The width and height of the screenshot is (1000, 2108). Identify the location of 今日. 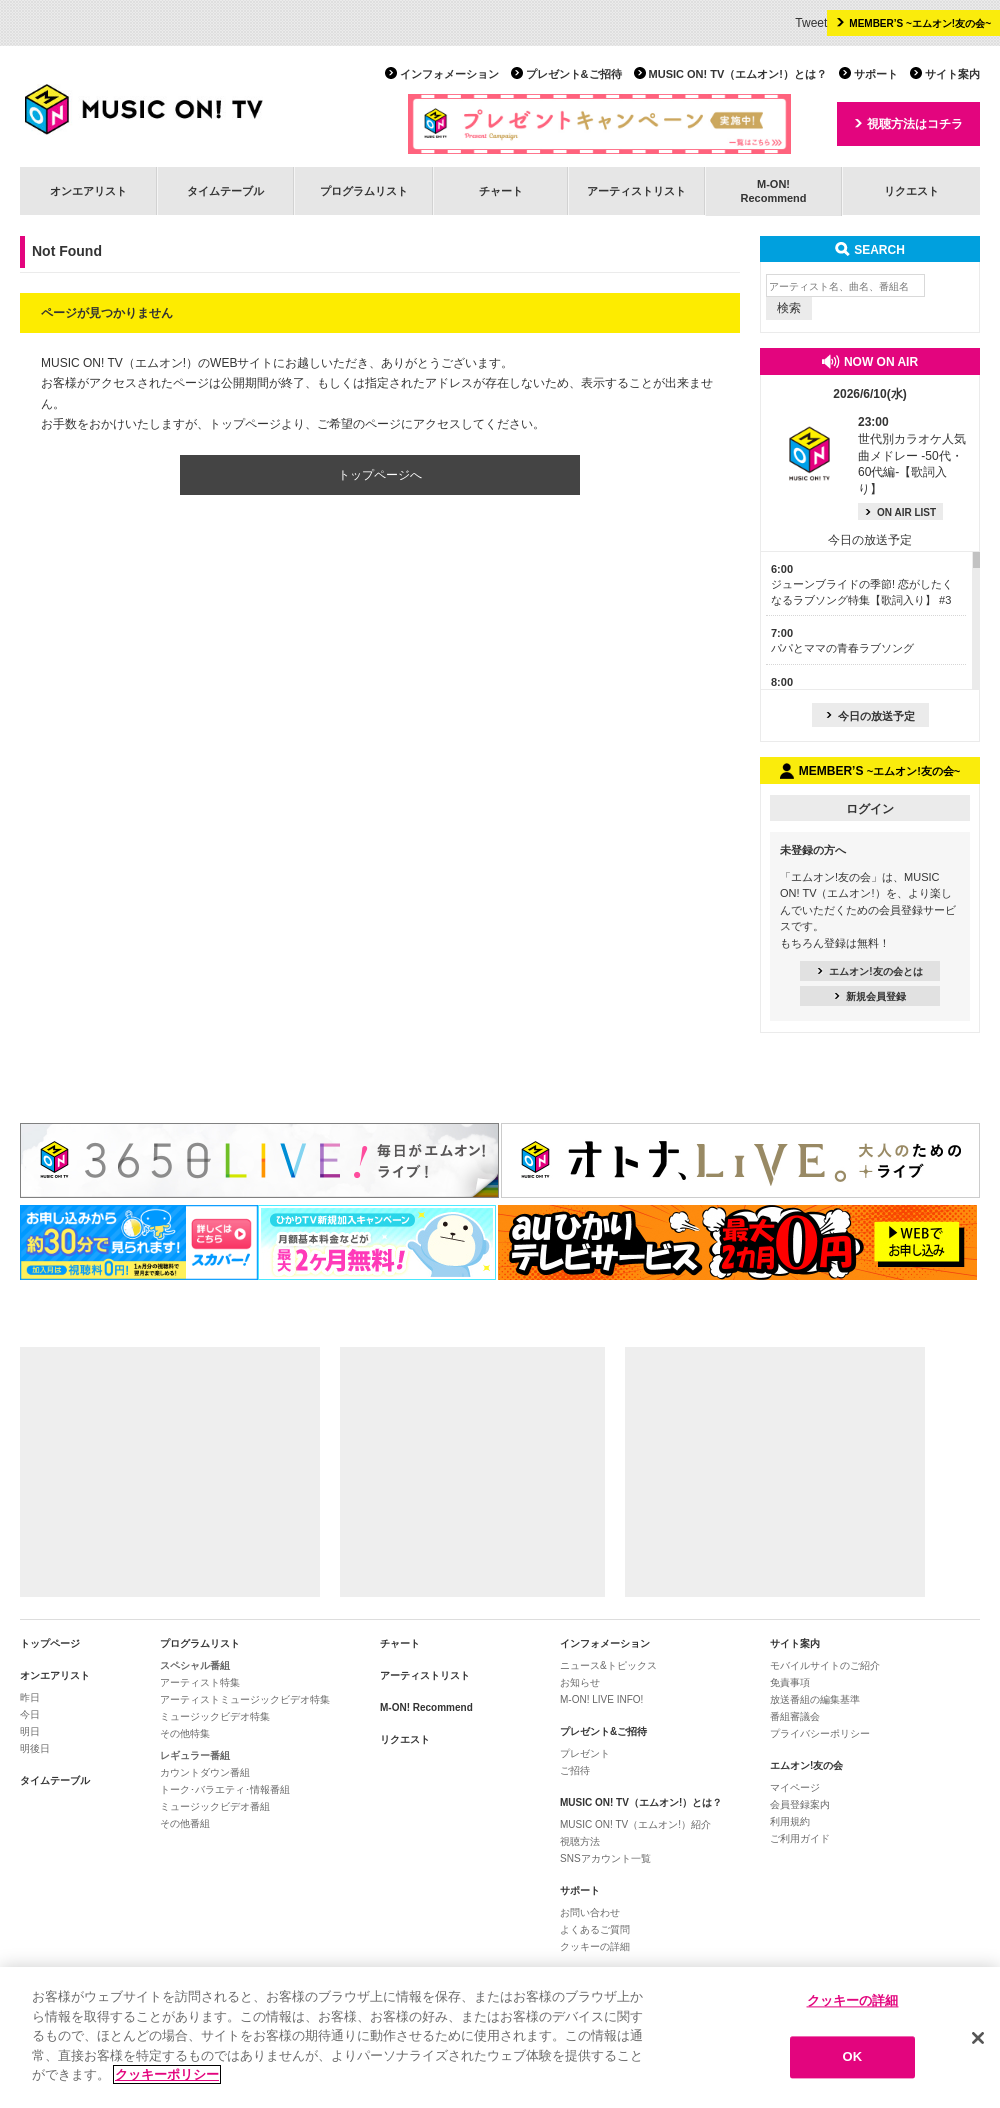
(30, 1714).